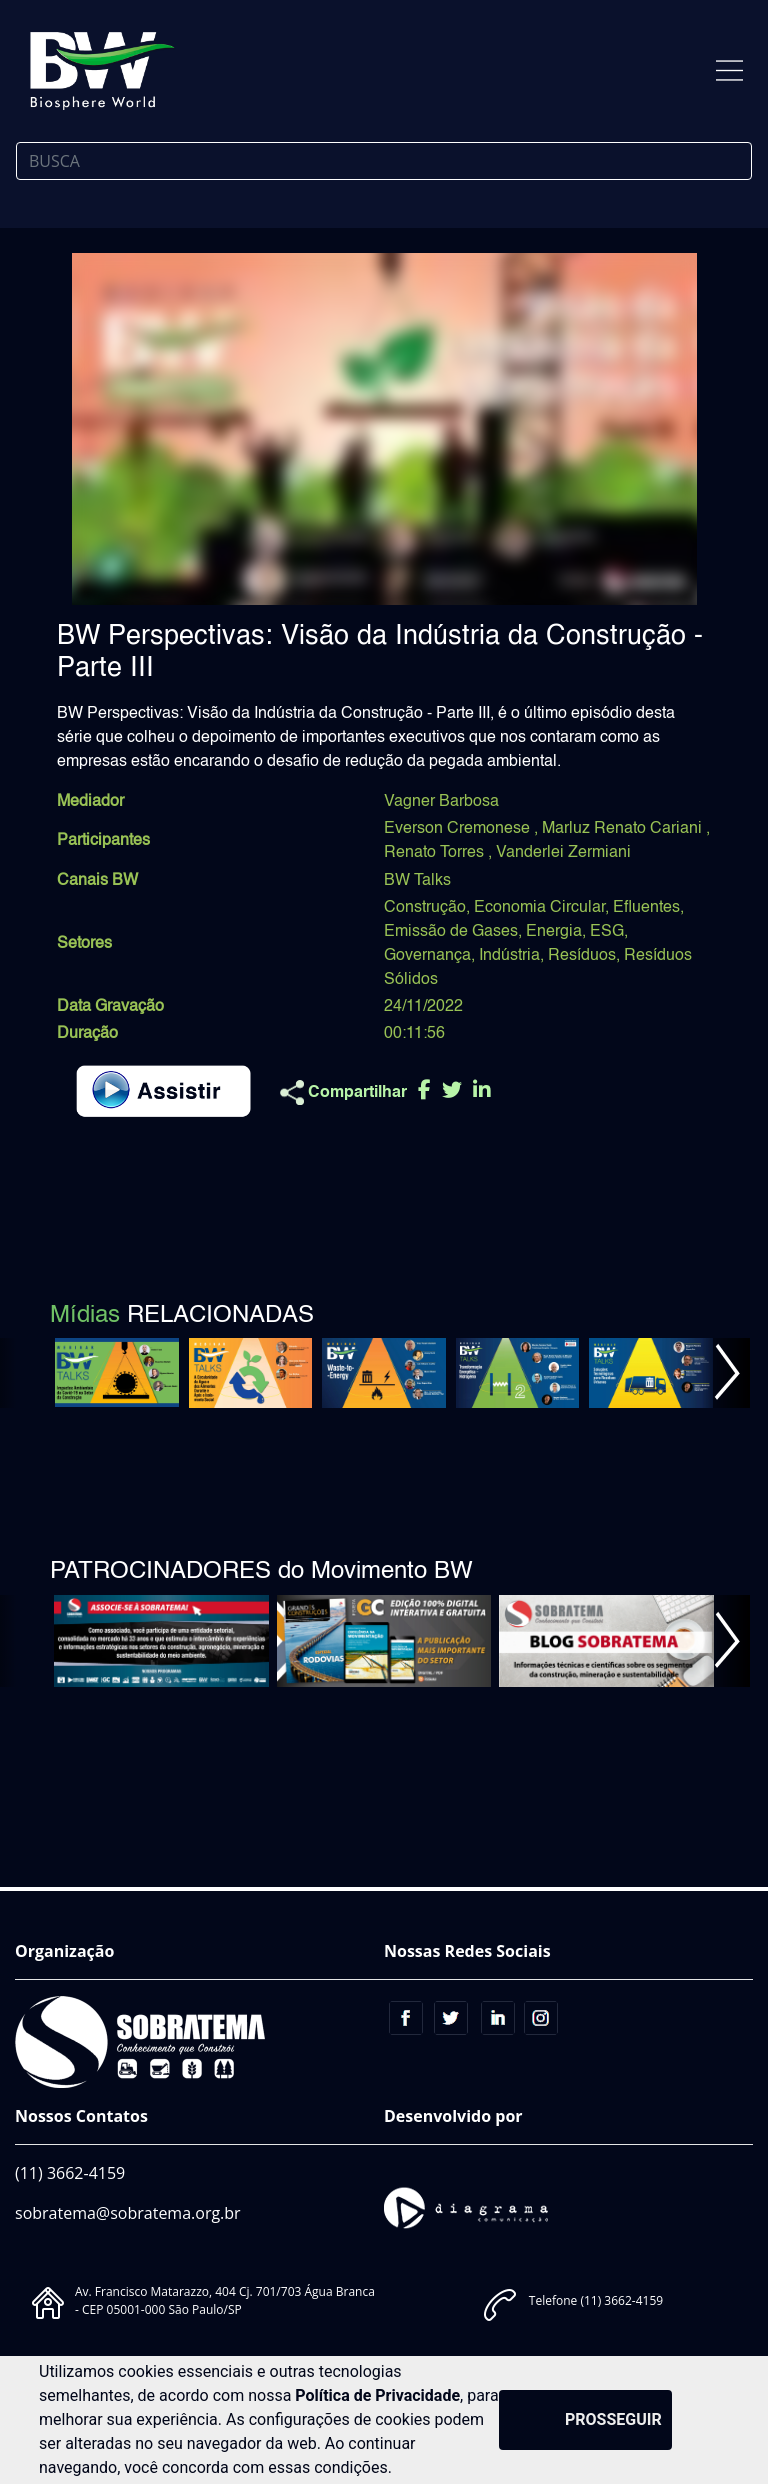 This screenshot has width=768, height=2484. What do you see at coordinates (436, 853) in the screenshot?
I see `Renato Torres` at bounding box center [436, 853].